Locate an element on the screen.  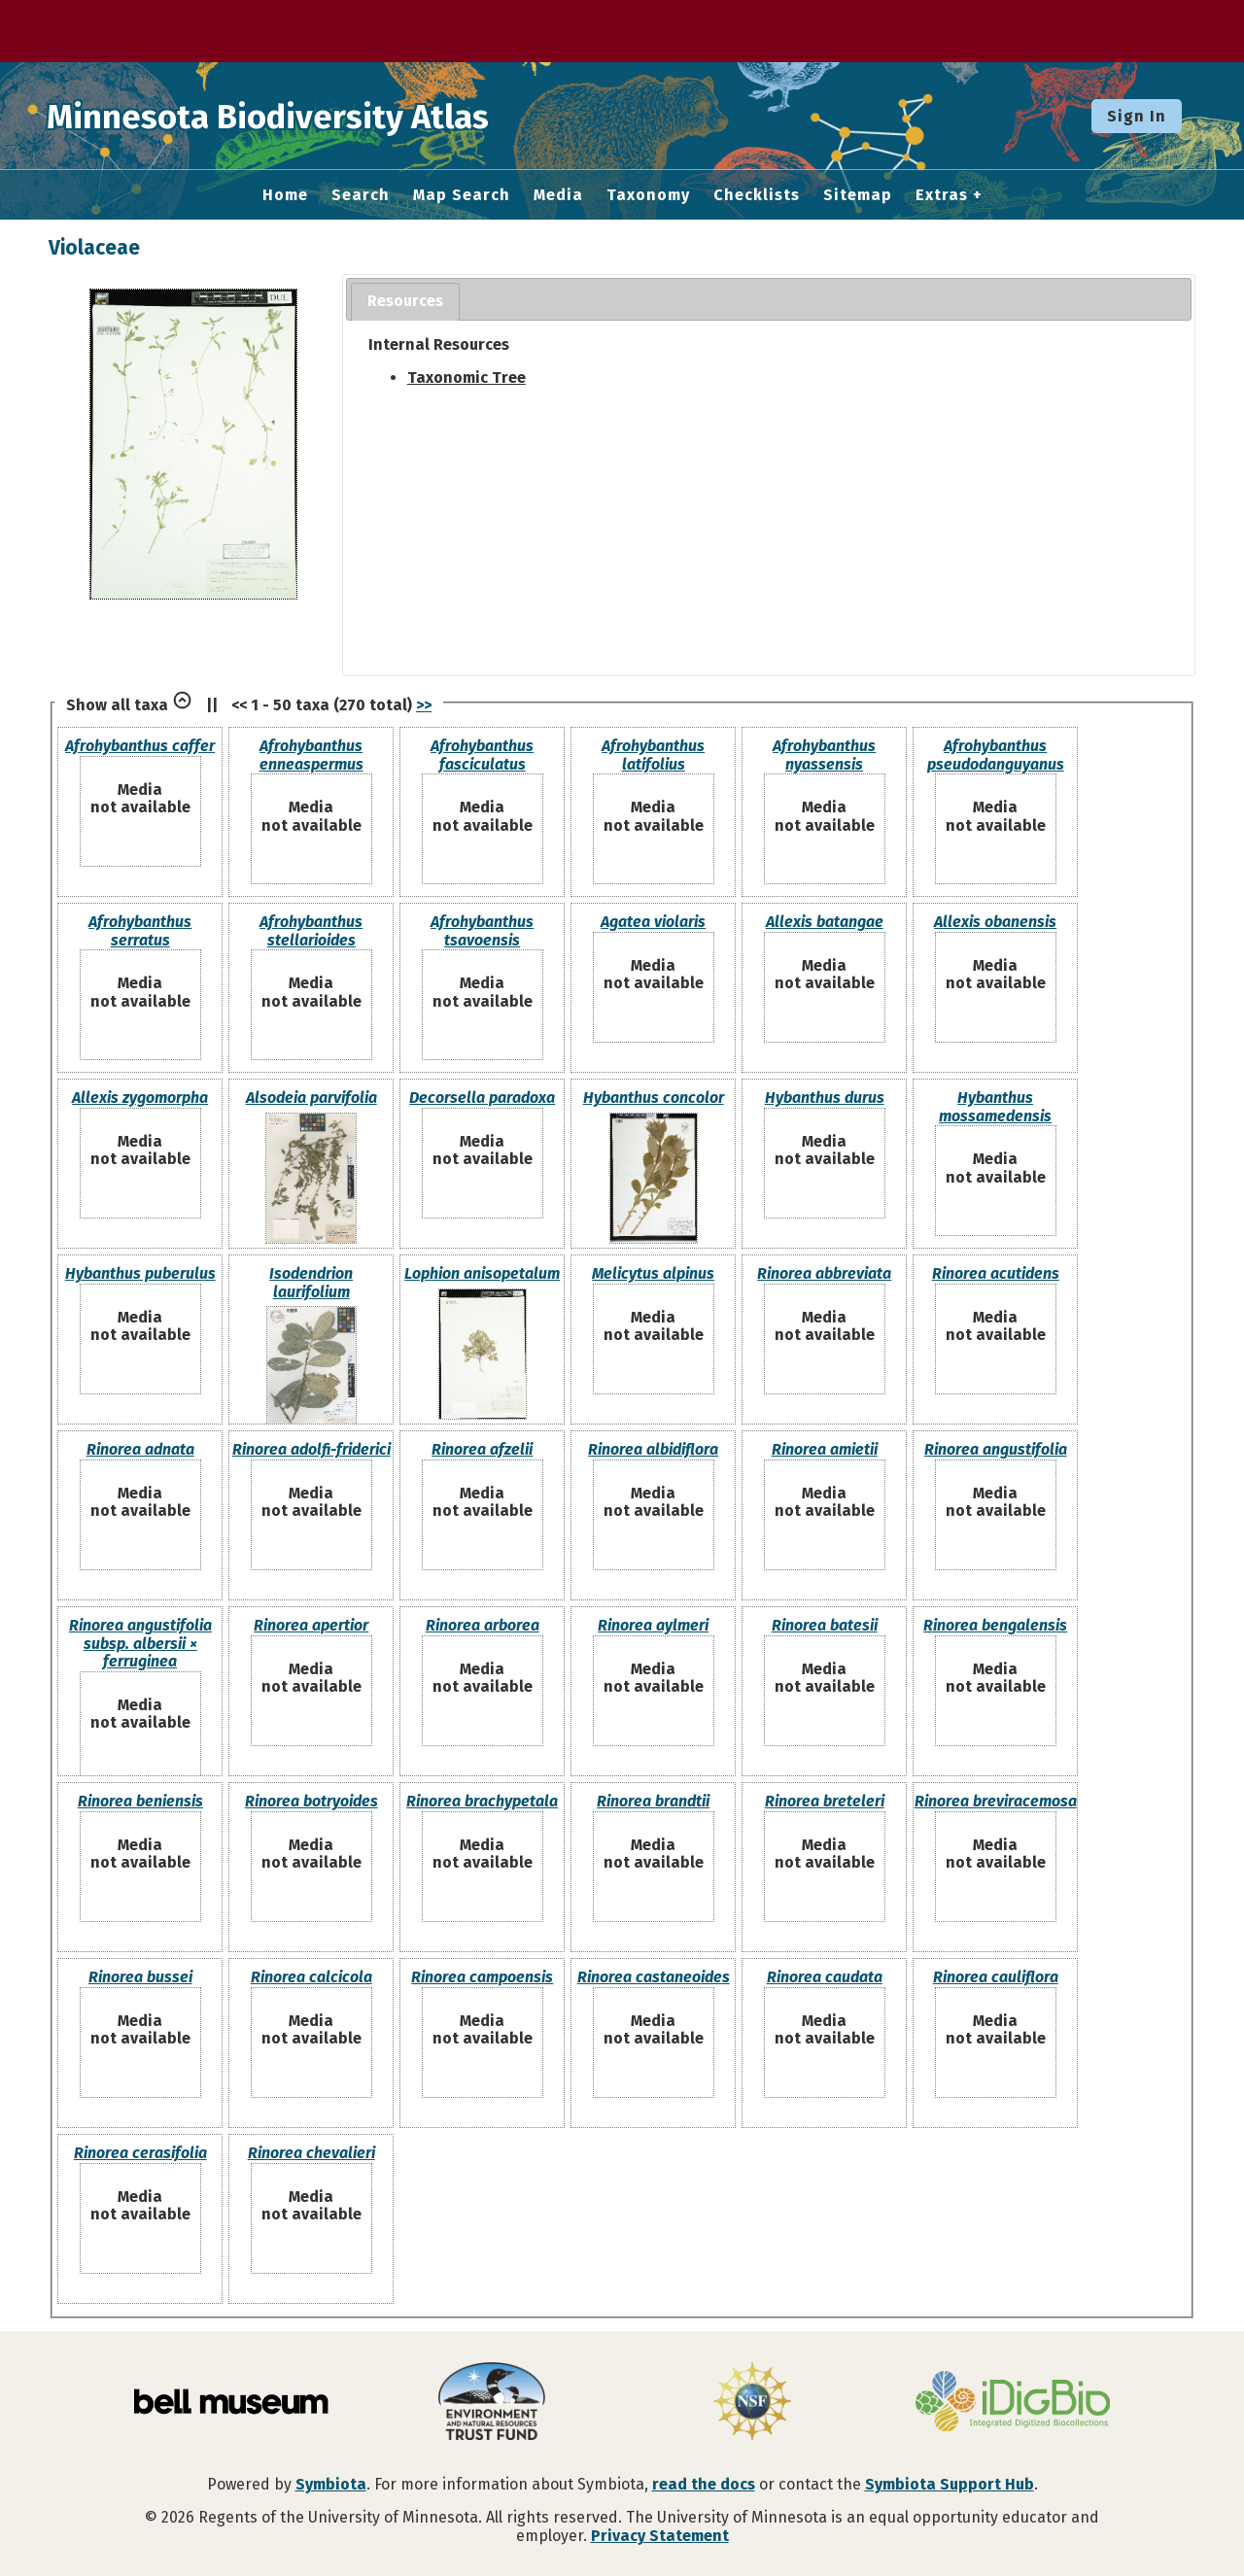
Resources is located at coordinates (405, 301).